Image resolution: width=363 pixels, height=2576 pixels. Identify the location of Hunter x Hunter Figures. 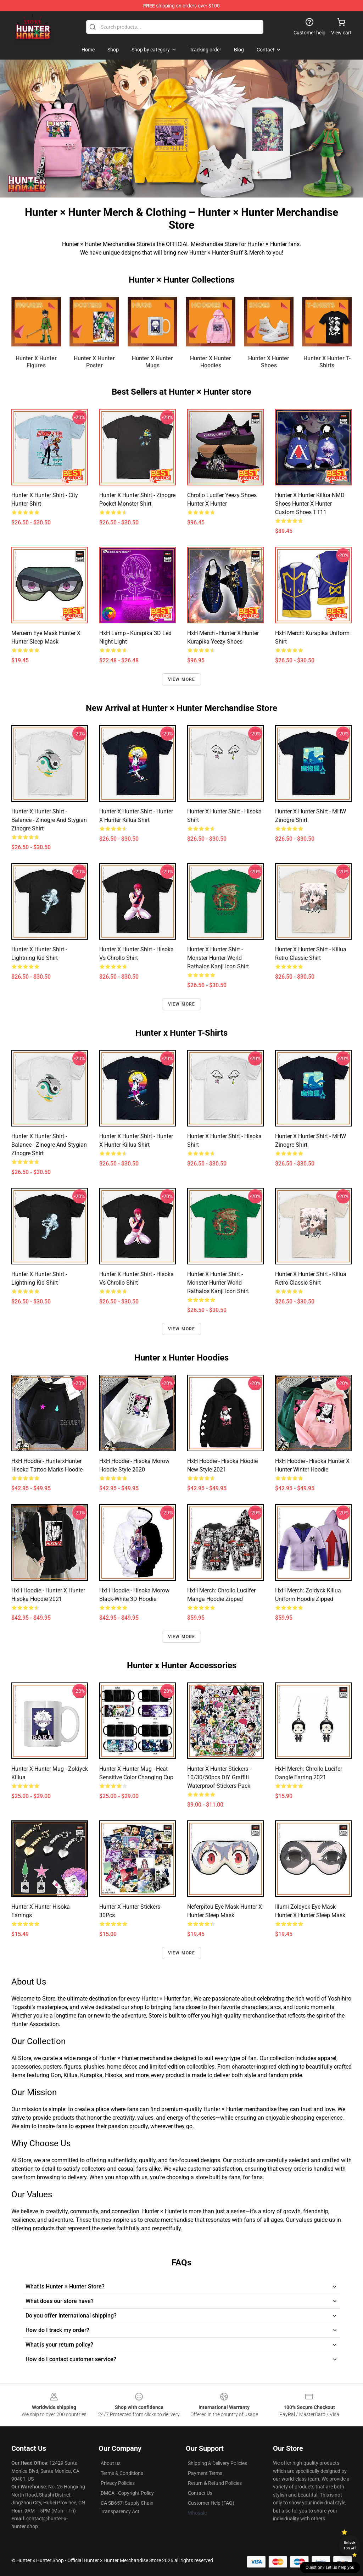
(36, 362).